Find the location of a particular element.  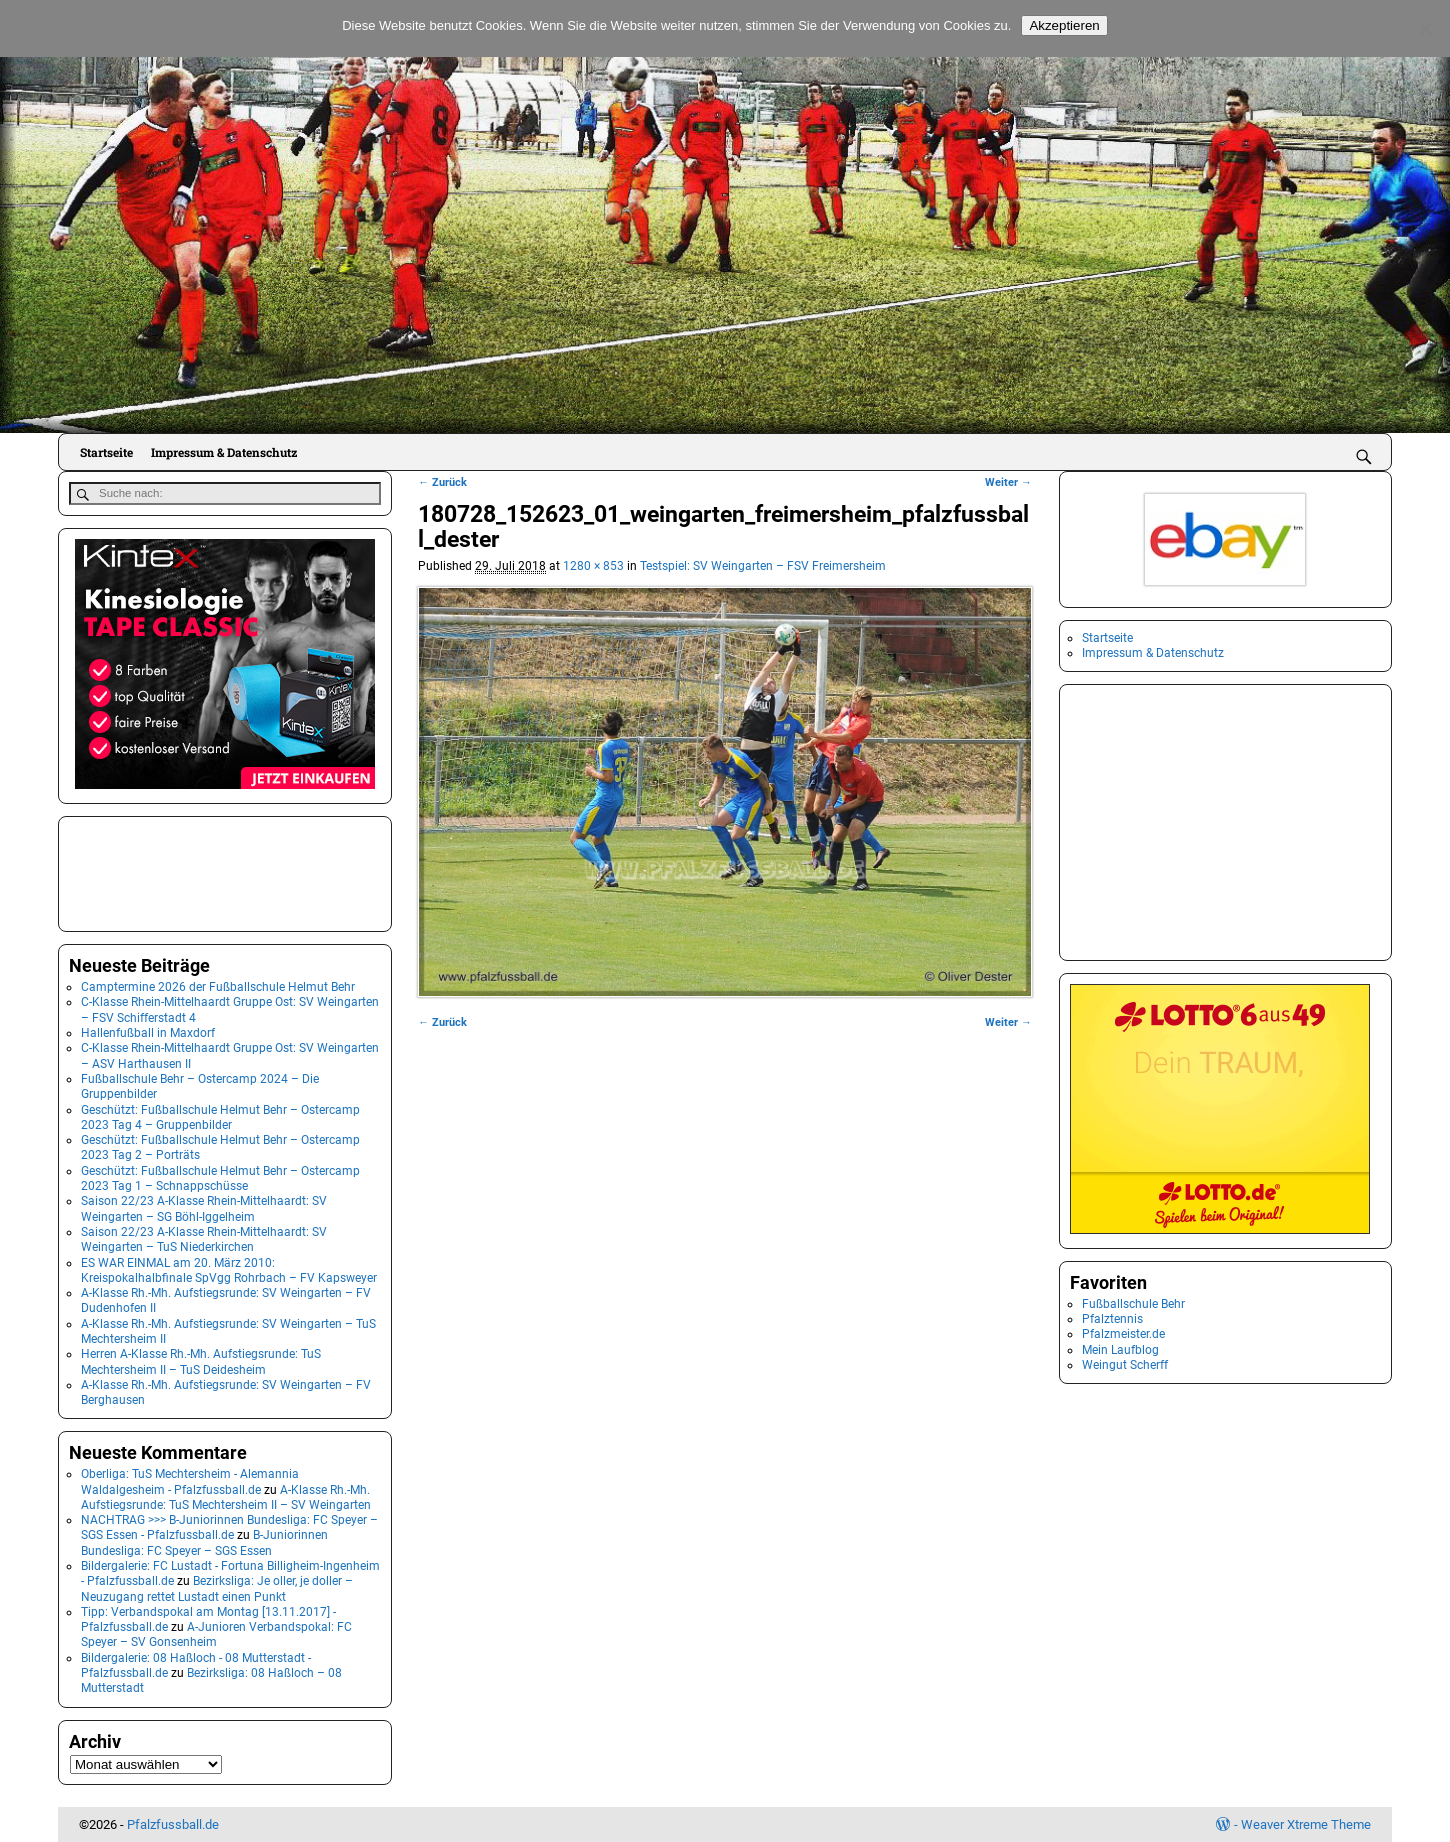

[Advertisement] is located at coordinates (169, 871).